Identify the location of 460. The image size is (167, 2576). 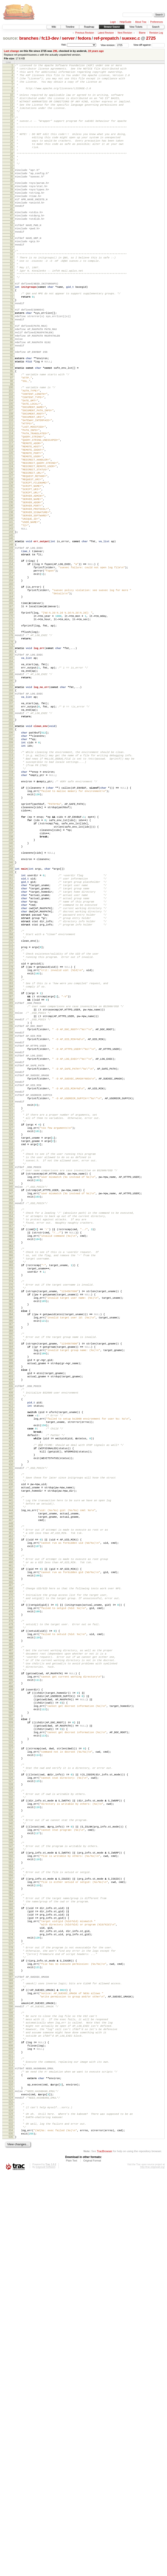
(11, 1851).